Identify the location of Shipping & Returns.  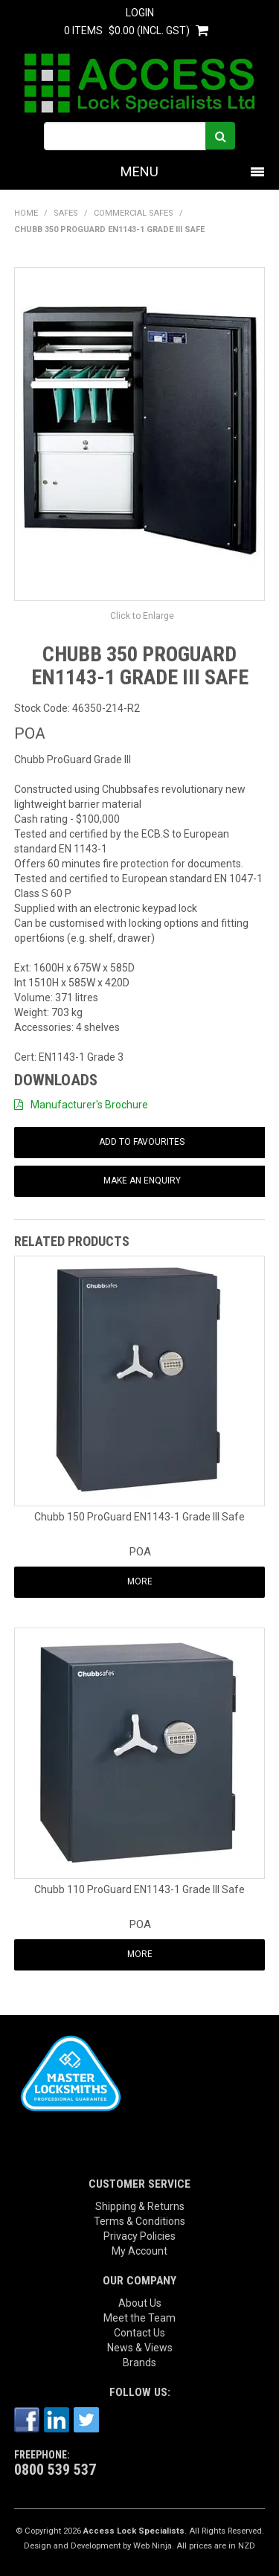
(140, 2206).